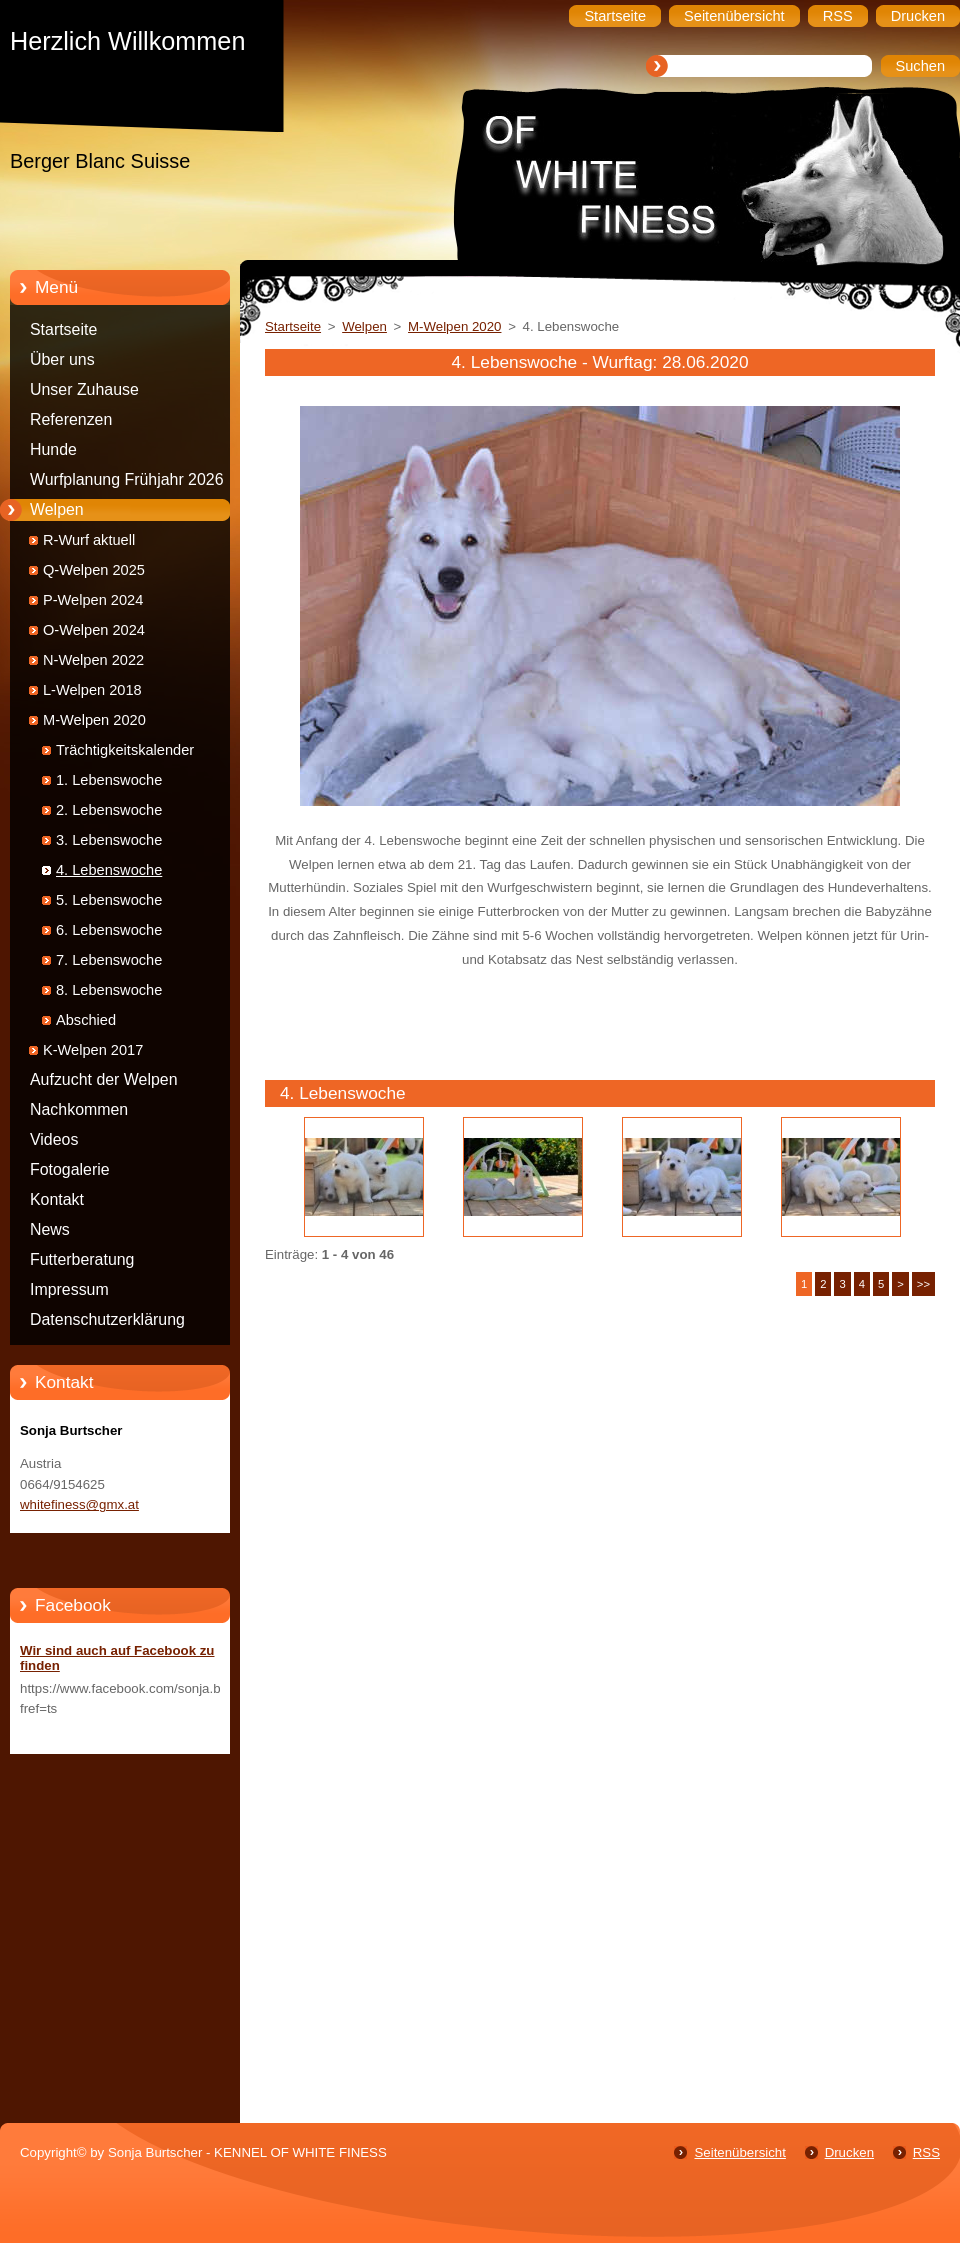 This screenshot has width=960, height=2243. Describe the element at coordinates (109, 960) in the screenshot. I see `7. Lebenswoche` at that location.